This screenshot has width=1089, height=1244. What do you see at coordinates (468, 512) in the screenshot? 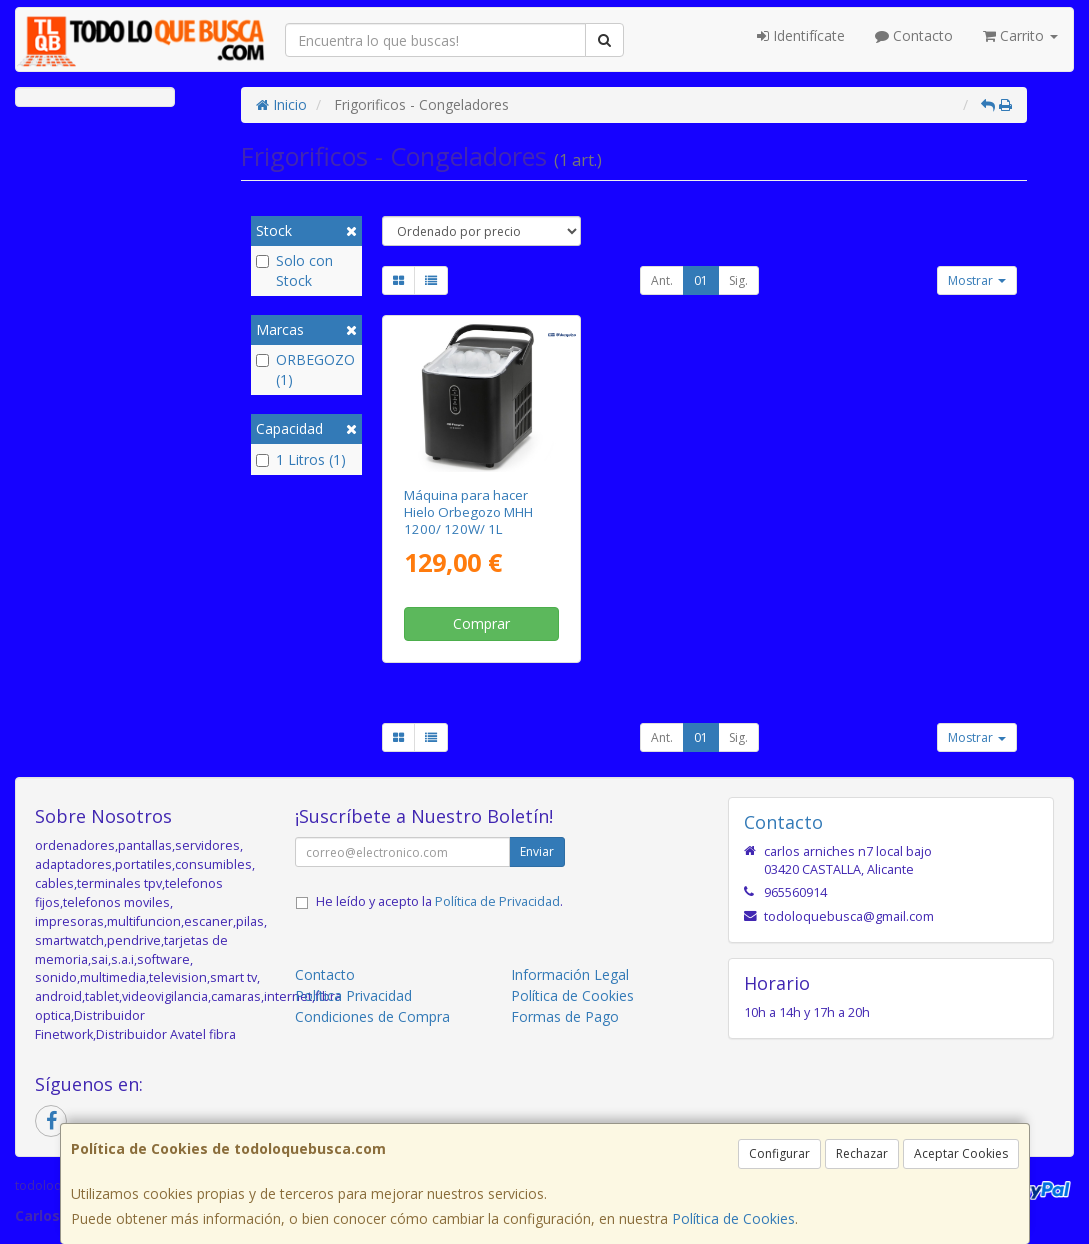
I see `Máquina para hacer Hielo Orbegozo MHH 1200/ 120W/ 1L` at bounding box center [468, 512].